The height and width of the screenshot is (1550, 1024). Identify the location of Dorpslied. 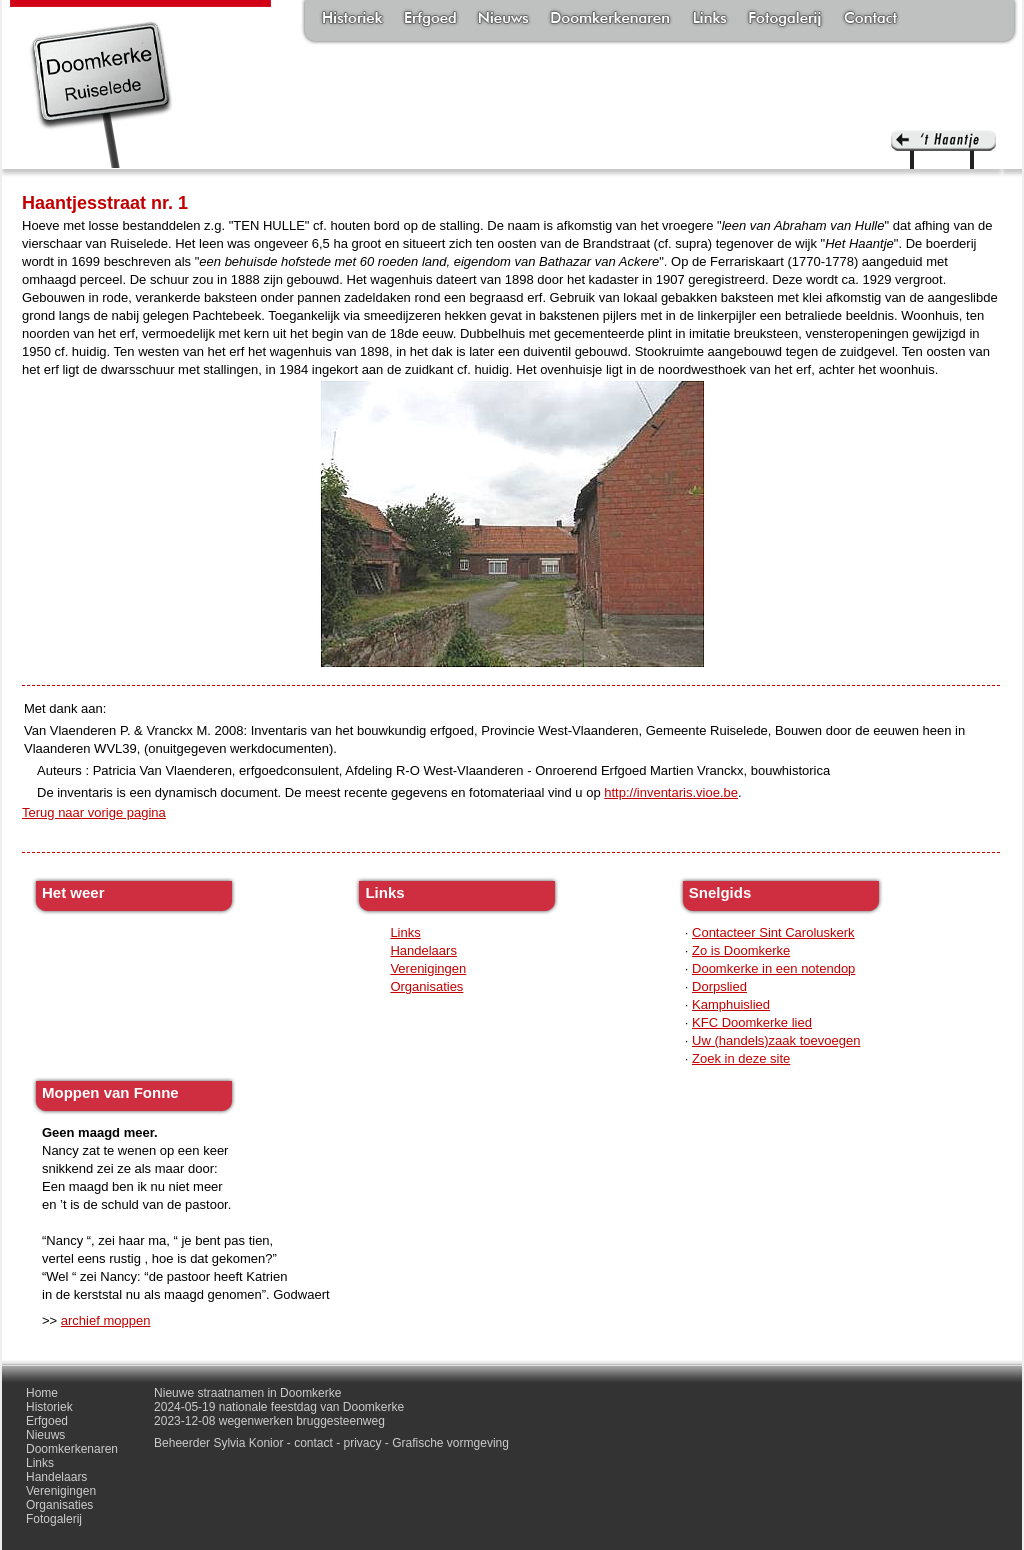
(719, 986).